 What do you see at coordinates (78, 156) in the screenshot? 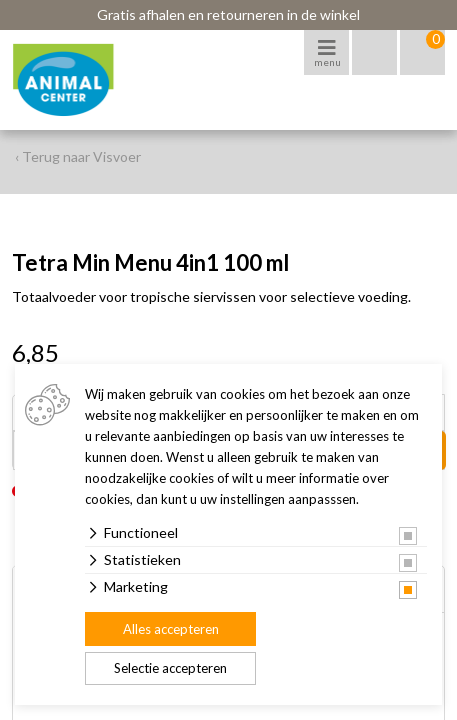
I see `‹ Terug naar Visvoer` at bounding box center [78, 156].